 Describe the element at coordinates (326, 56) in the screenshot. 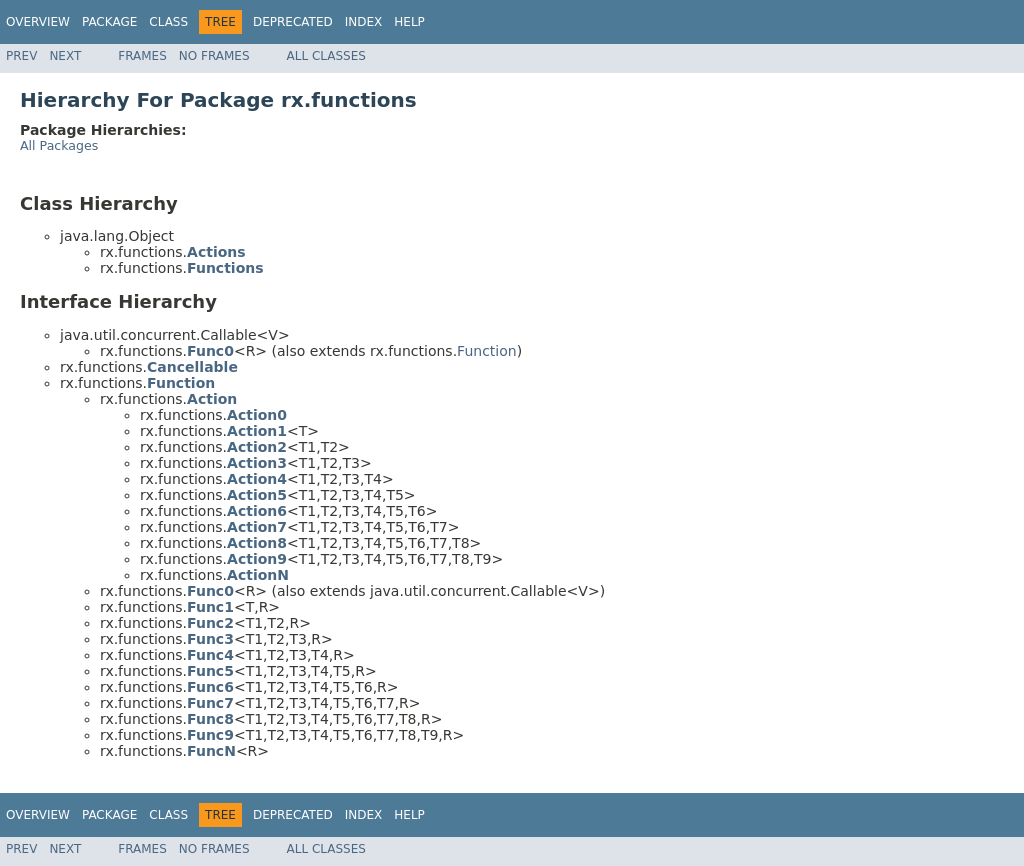

I see `All Classes` at that location.